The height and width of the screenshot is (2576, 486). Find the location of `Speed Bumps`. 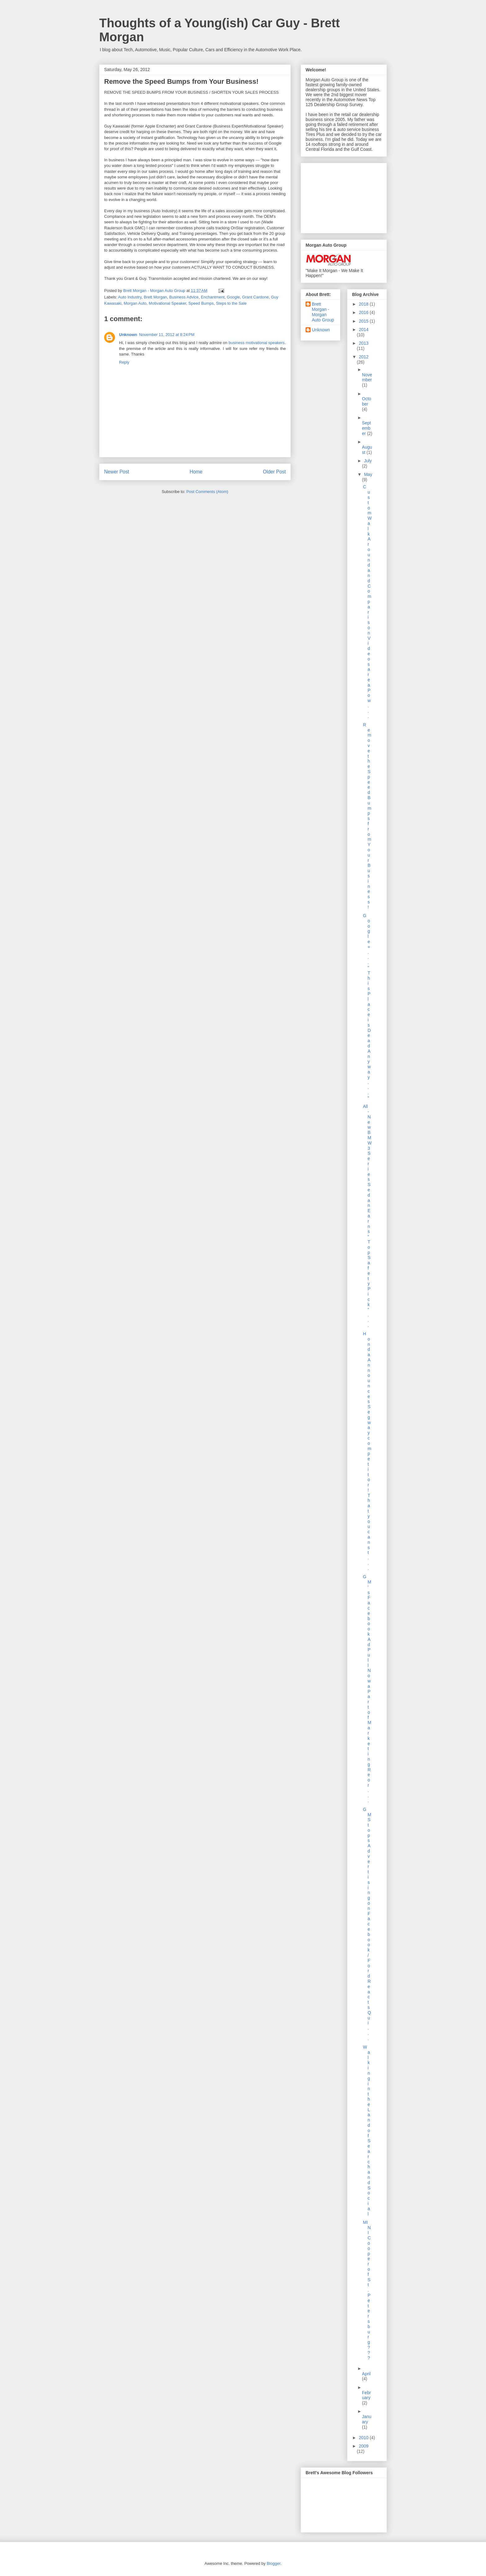

Speed Bumps is located at coordinates (201, 303).